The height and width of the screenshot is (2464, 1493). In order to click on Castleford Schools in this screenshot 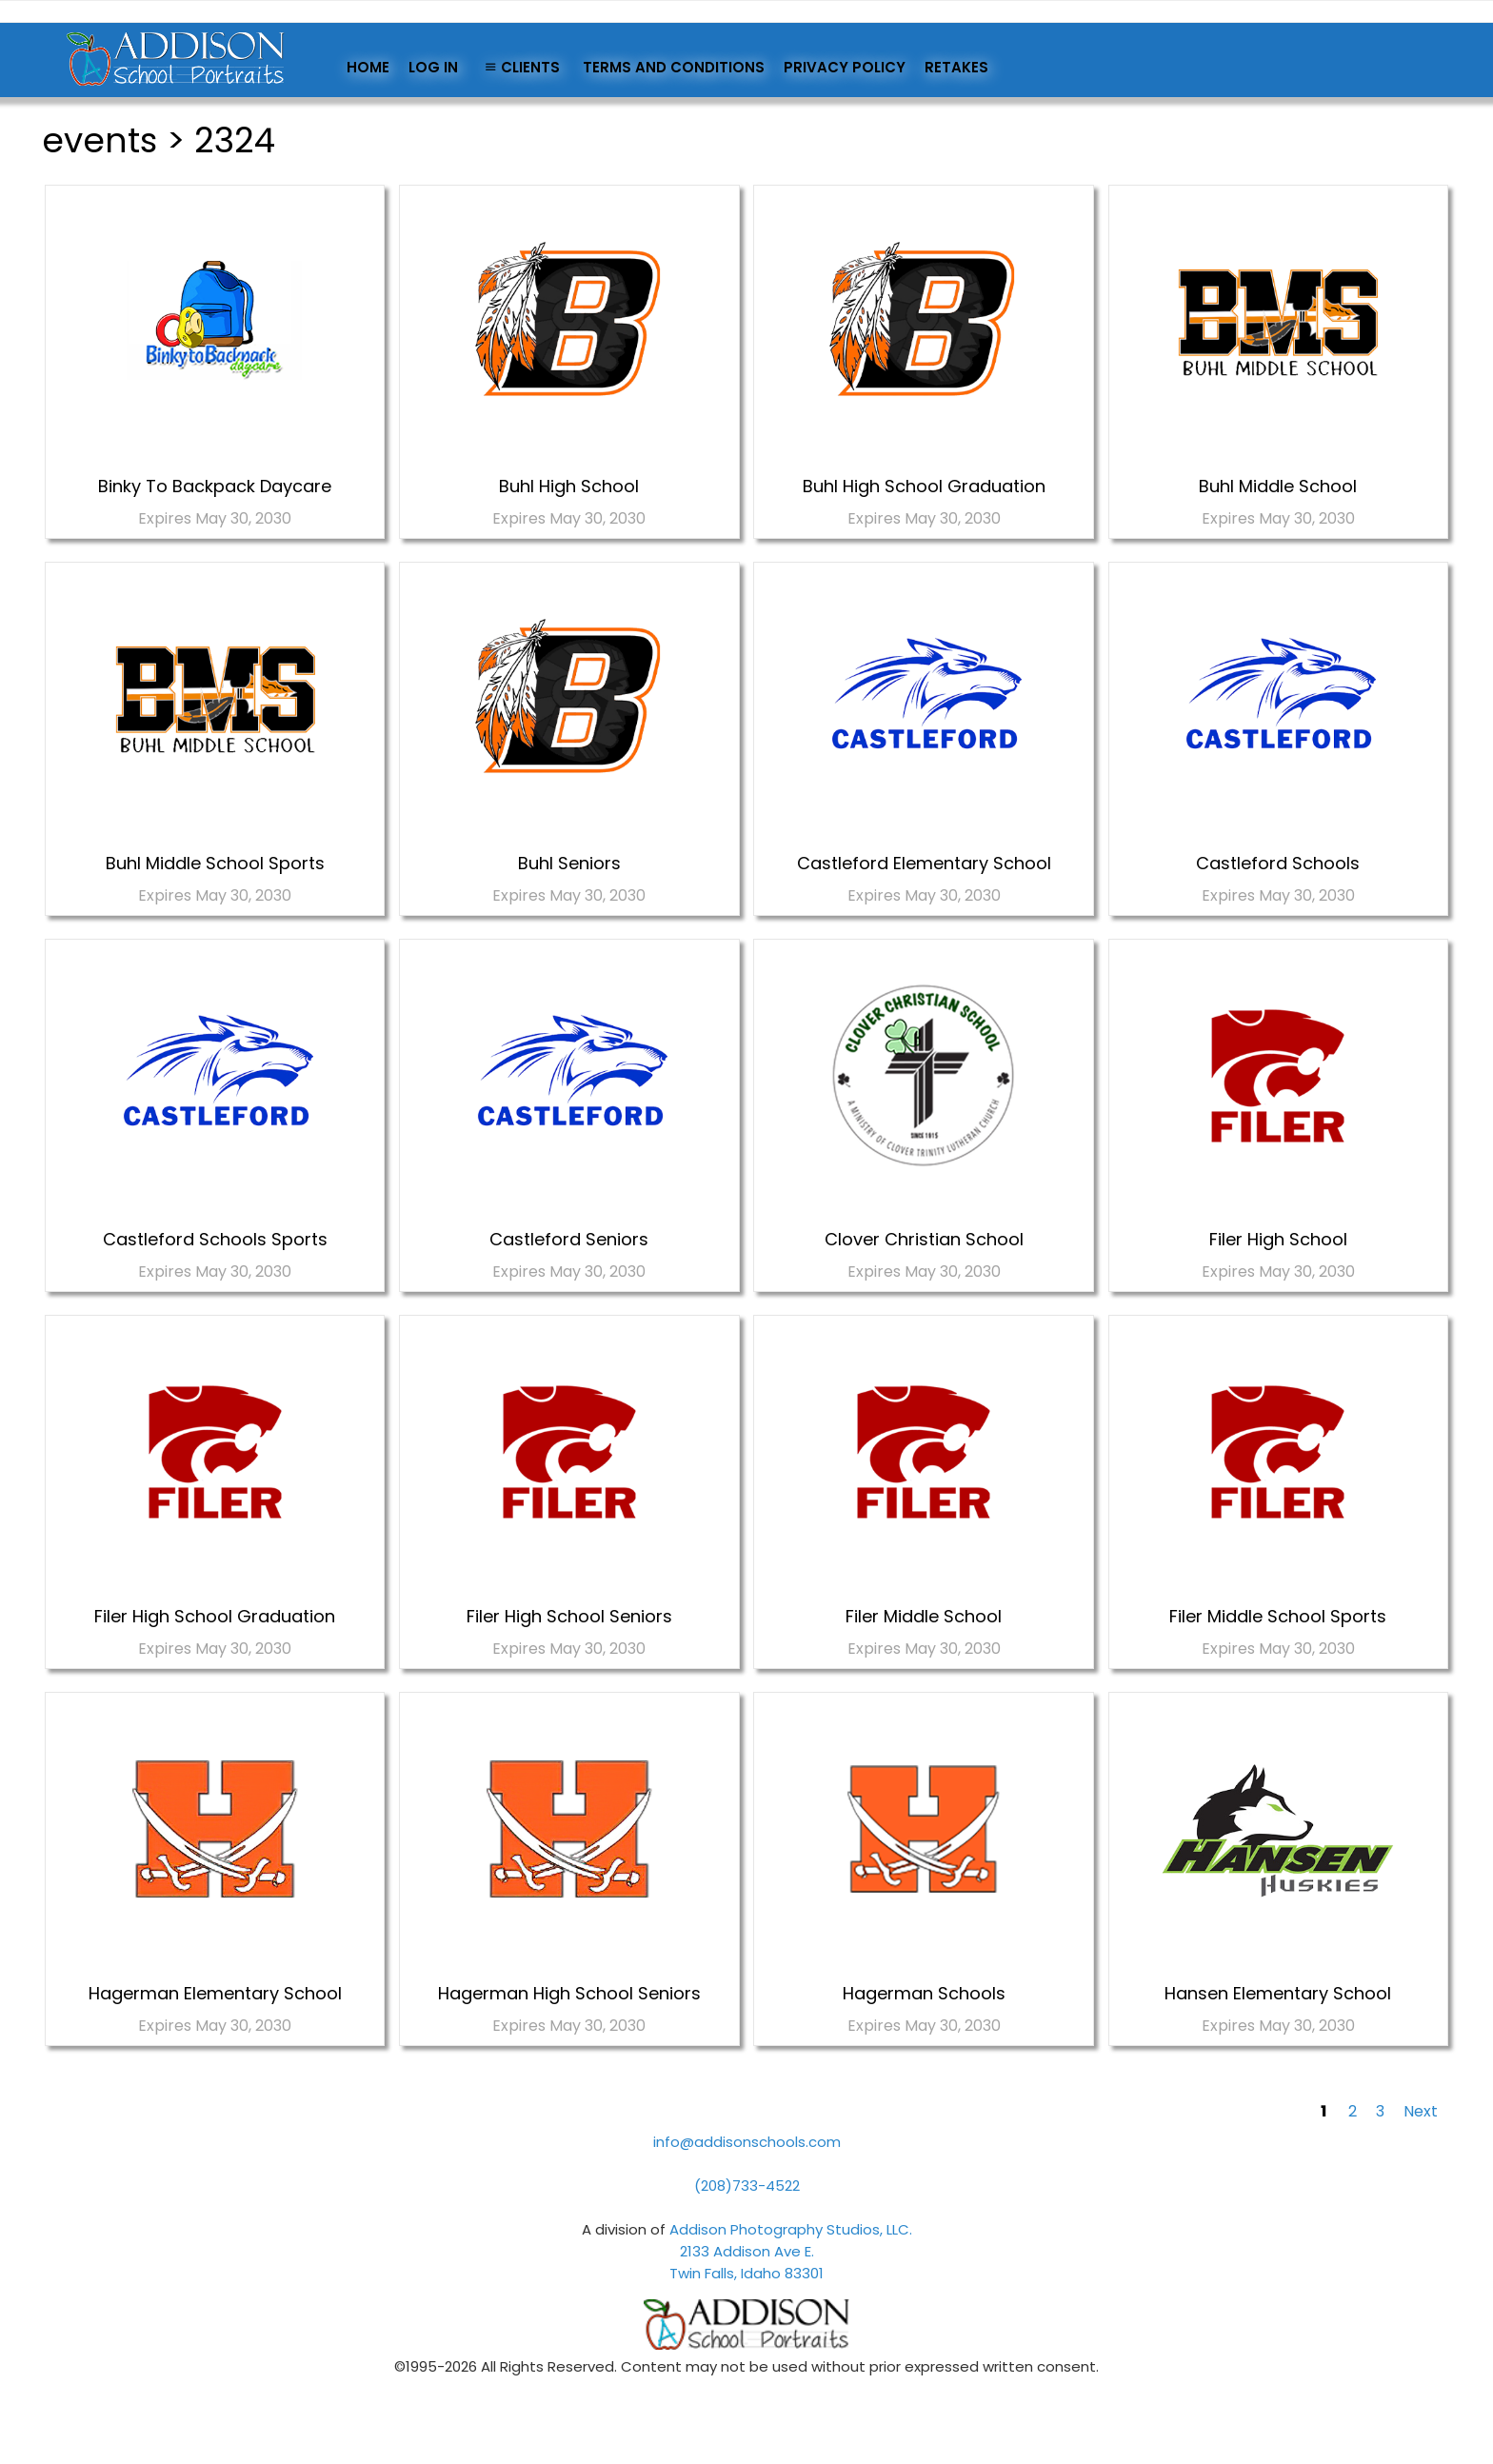, I will do `click(1278, 863)`.